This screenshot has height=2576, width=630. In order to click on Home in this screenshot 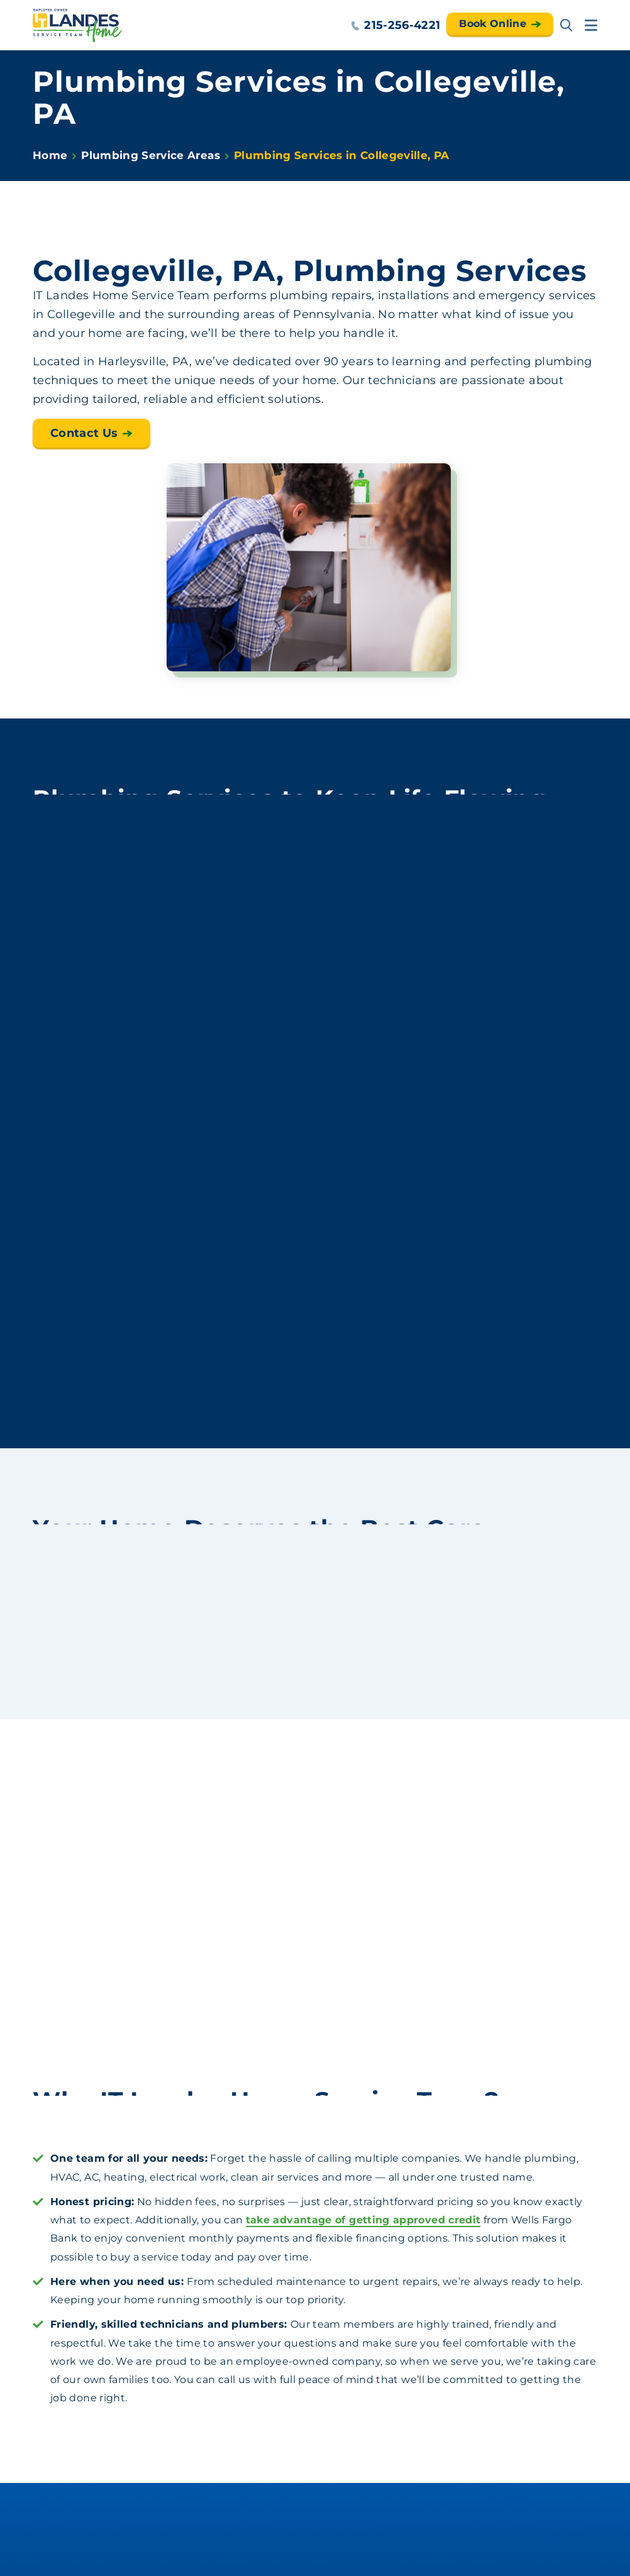, I will do `click(50, 155)`.